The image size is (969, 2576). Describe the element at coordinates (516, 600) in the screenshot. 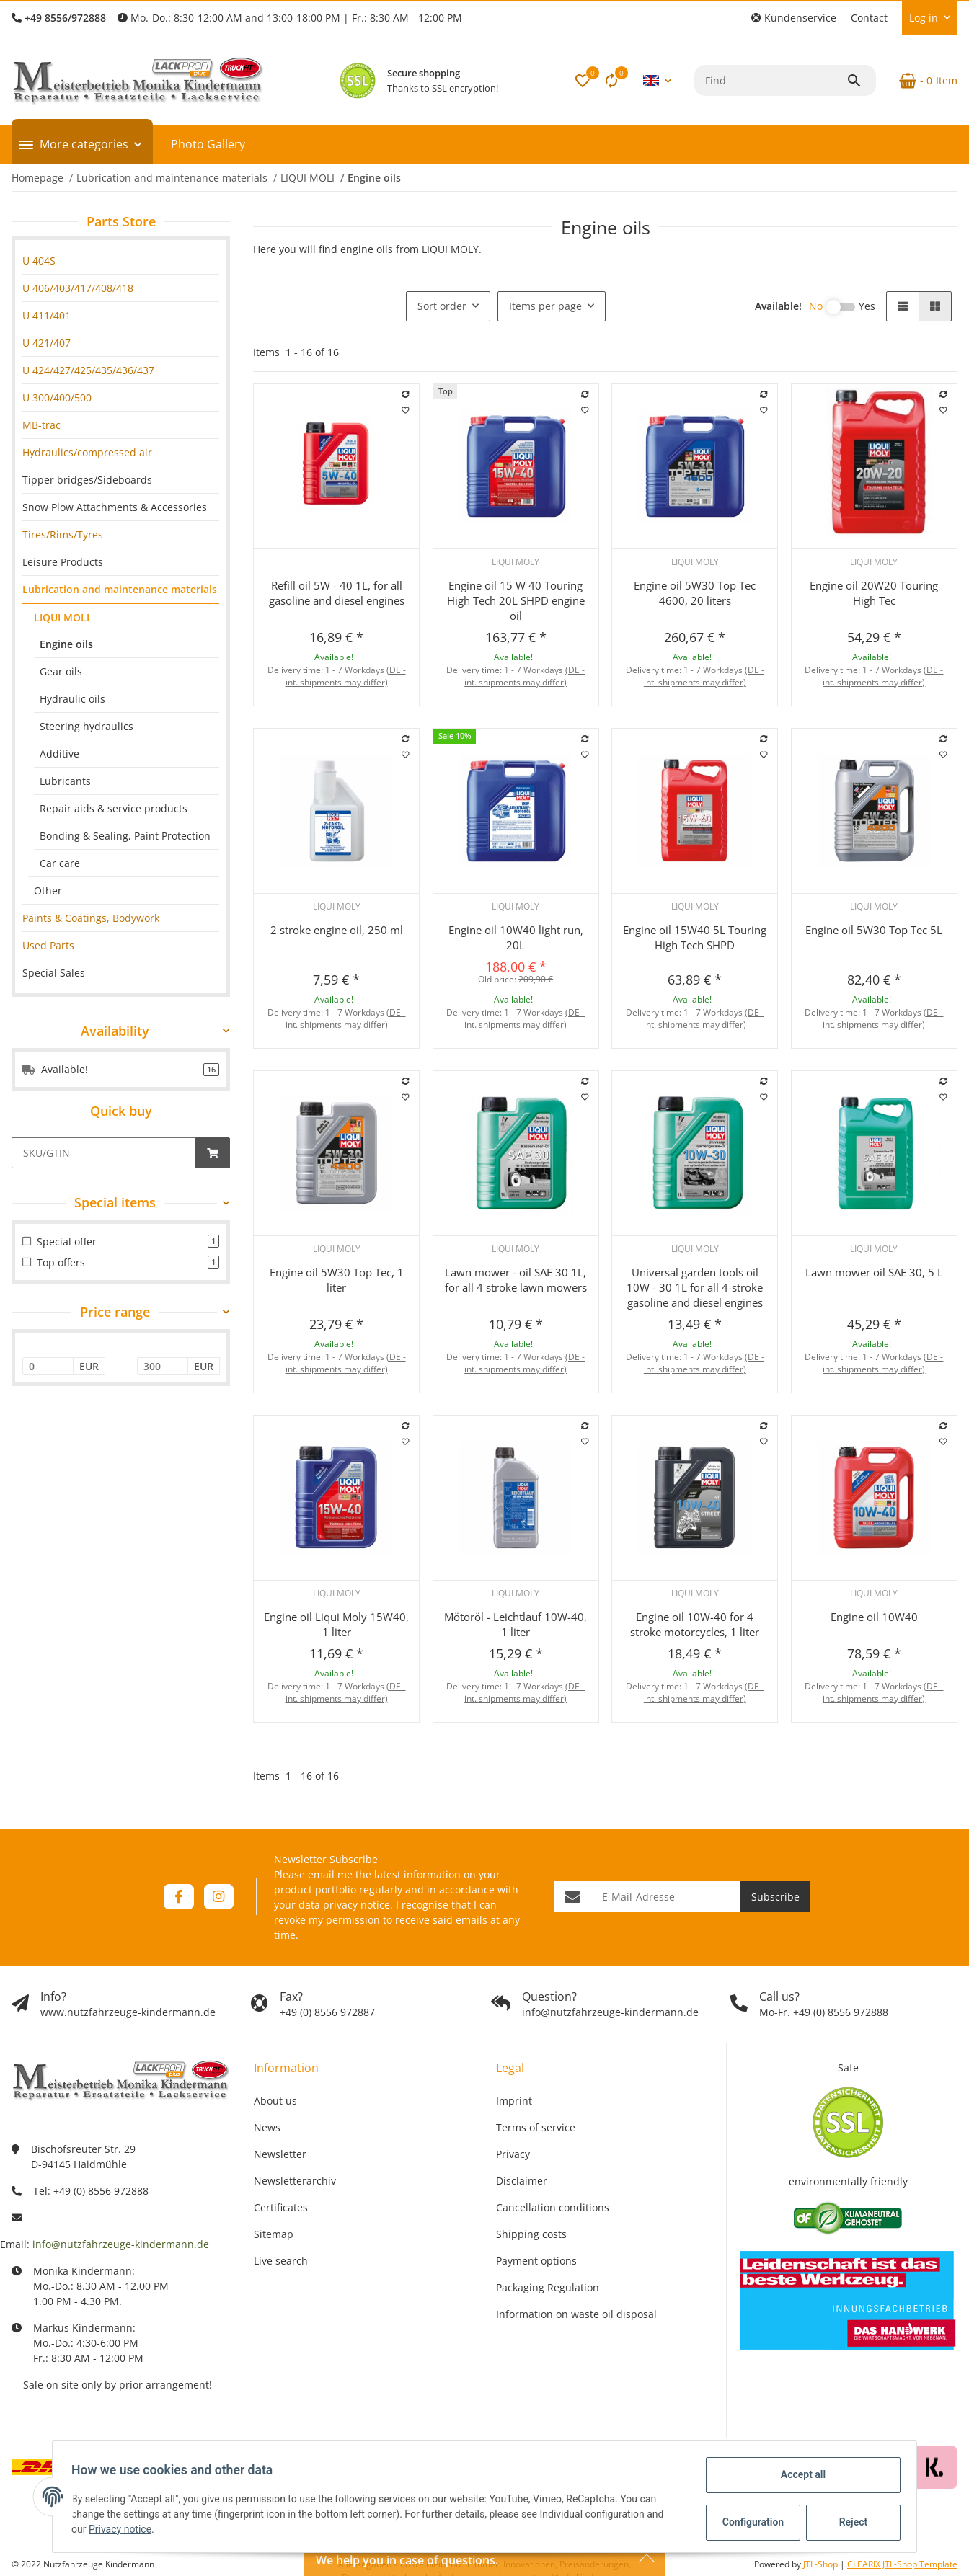

I see `Engine oil 15 W 40 Touring High Tech 20L SHPD engine oil` at that location.